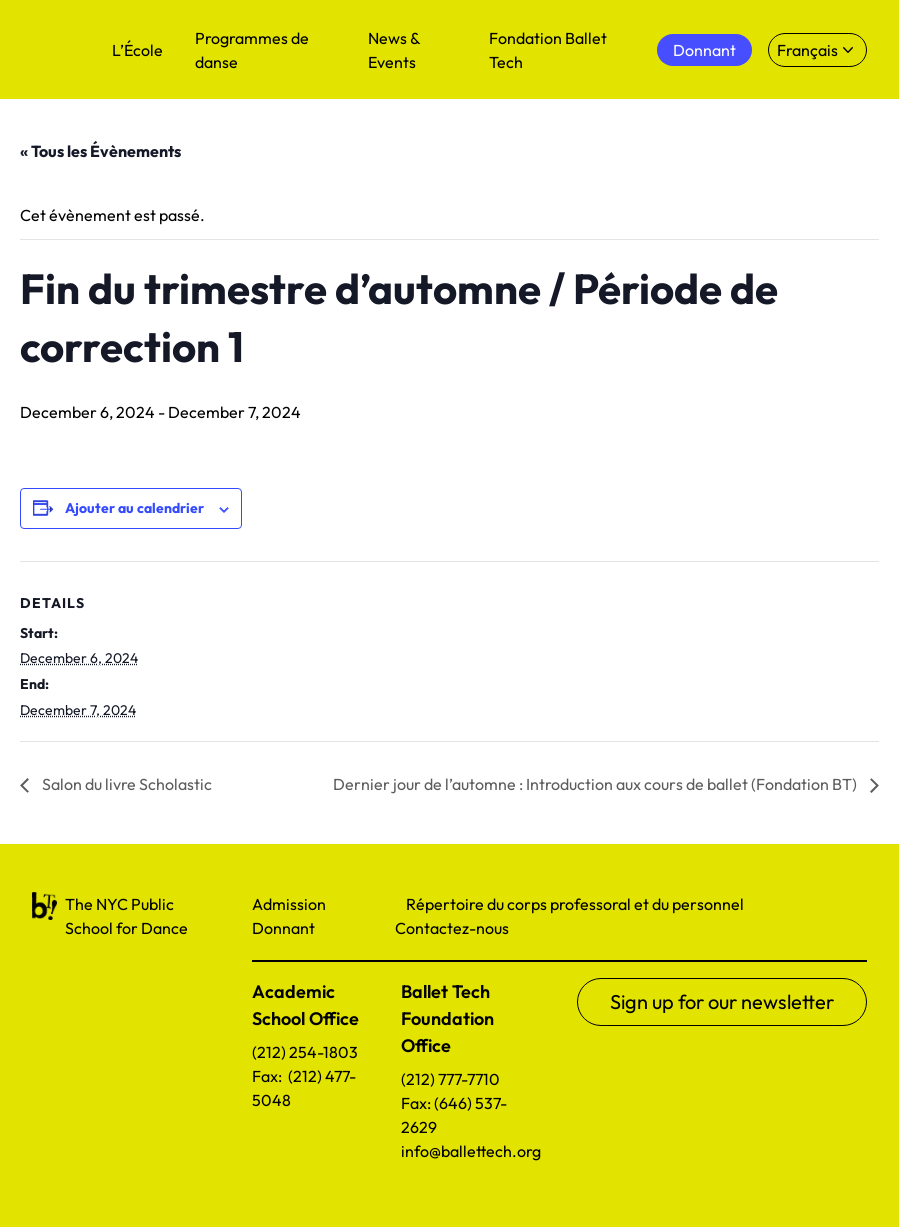 This screenshot has height=1227, width=899. I want to click on News & Events [menuitem], so click(394, 50).